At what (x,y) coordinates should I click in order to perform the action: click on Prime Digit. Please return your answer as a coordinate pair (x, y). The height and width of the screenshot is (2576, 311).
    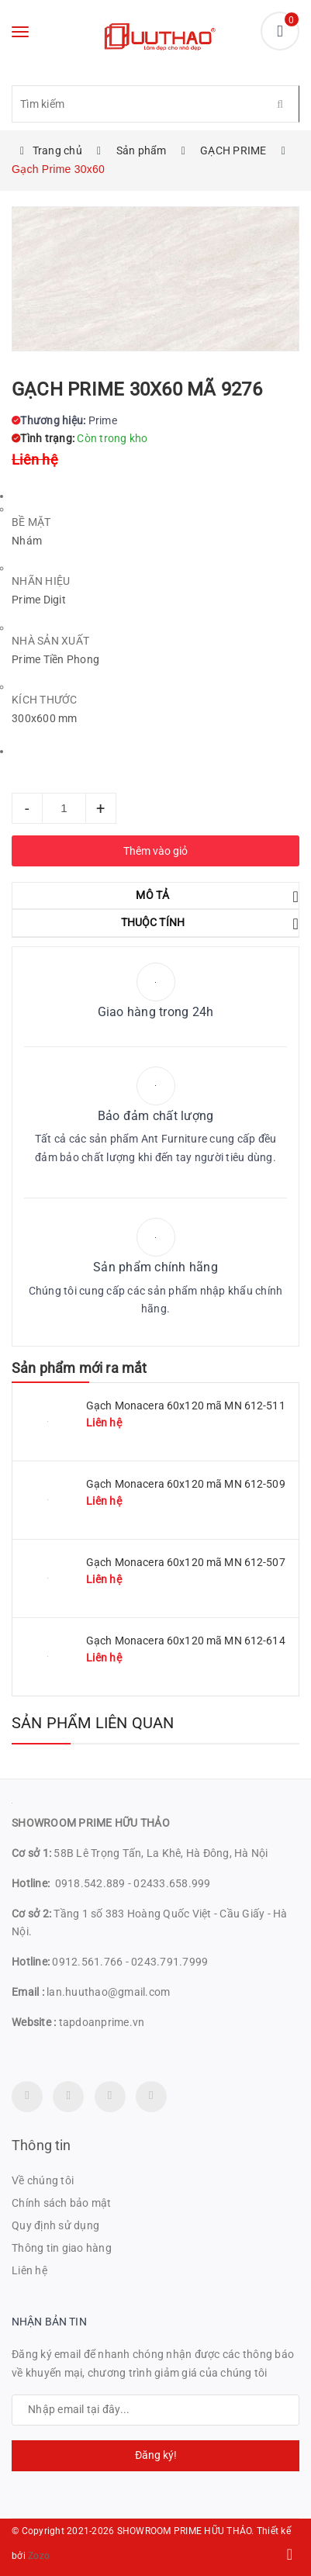
    Looking at the image, I should click on (39, 599).